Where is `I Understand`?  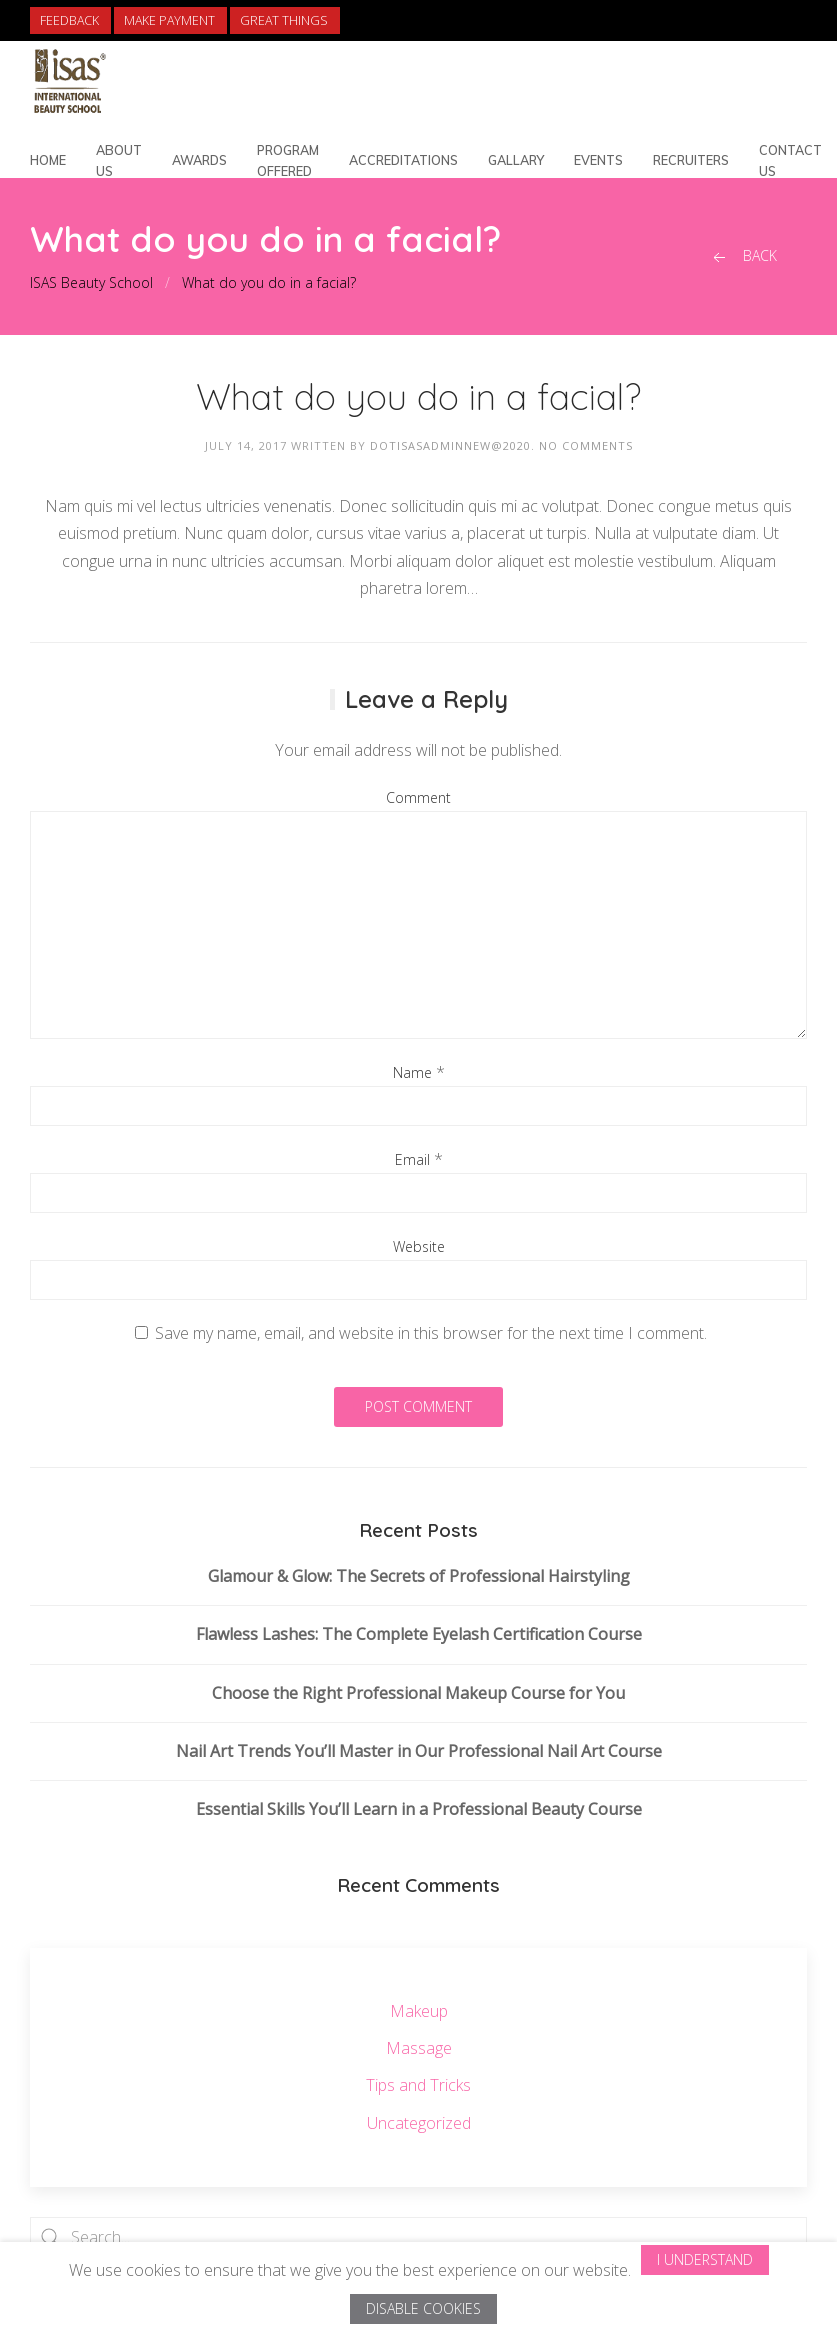
I Understand is located at coordinates (705, 2259).